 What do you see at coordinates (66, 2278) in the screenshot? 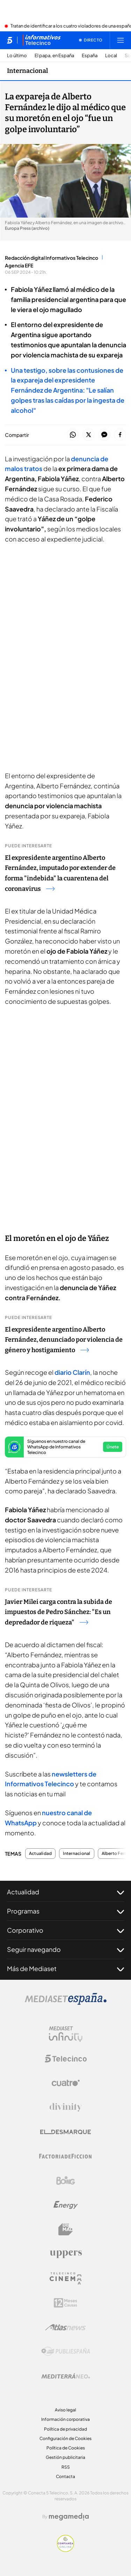
I see `[Logo Telecinco Cinema]` at bounding box center [66, 2278].